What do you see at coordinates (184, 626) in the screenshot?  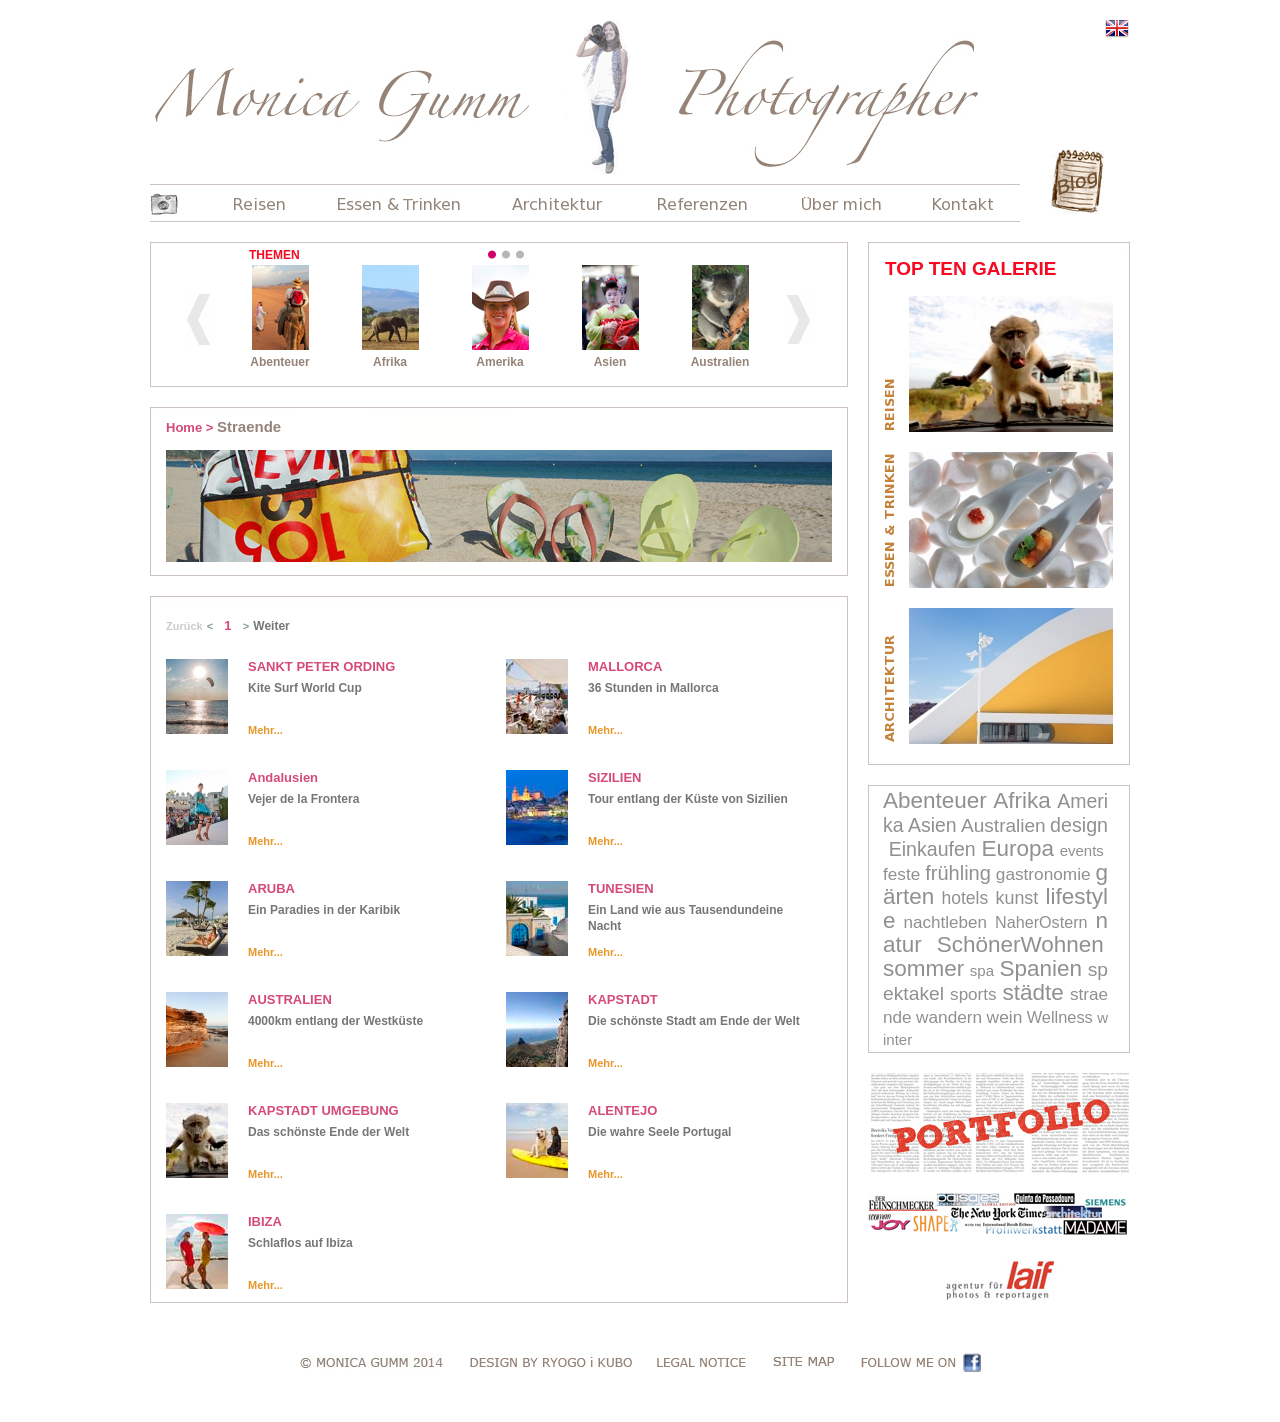 I see `Zurück` at bounding box center [184, 626].